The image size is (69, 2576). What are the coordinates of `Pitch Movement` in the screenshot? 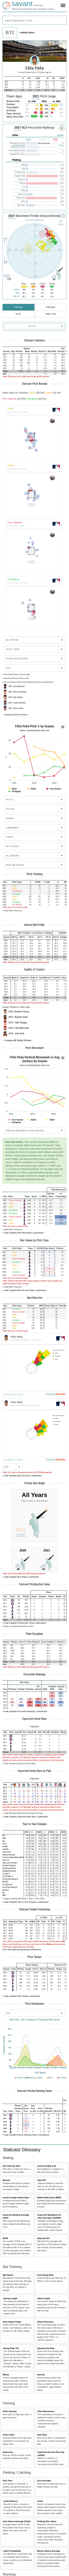 It's located at (34, 1048).